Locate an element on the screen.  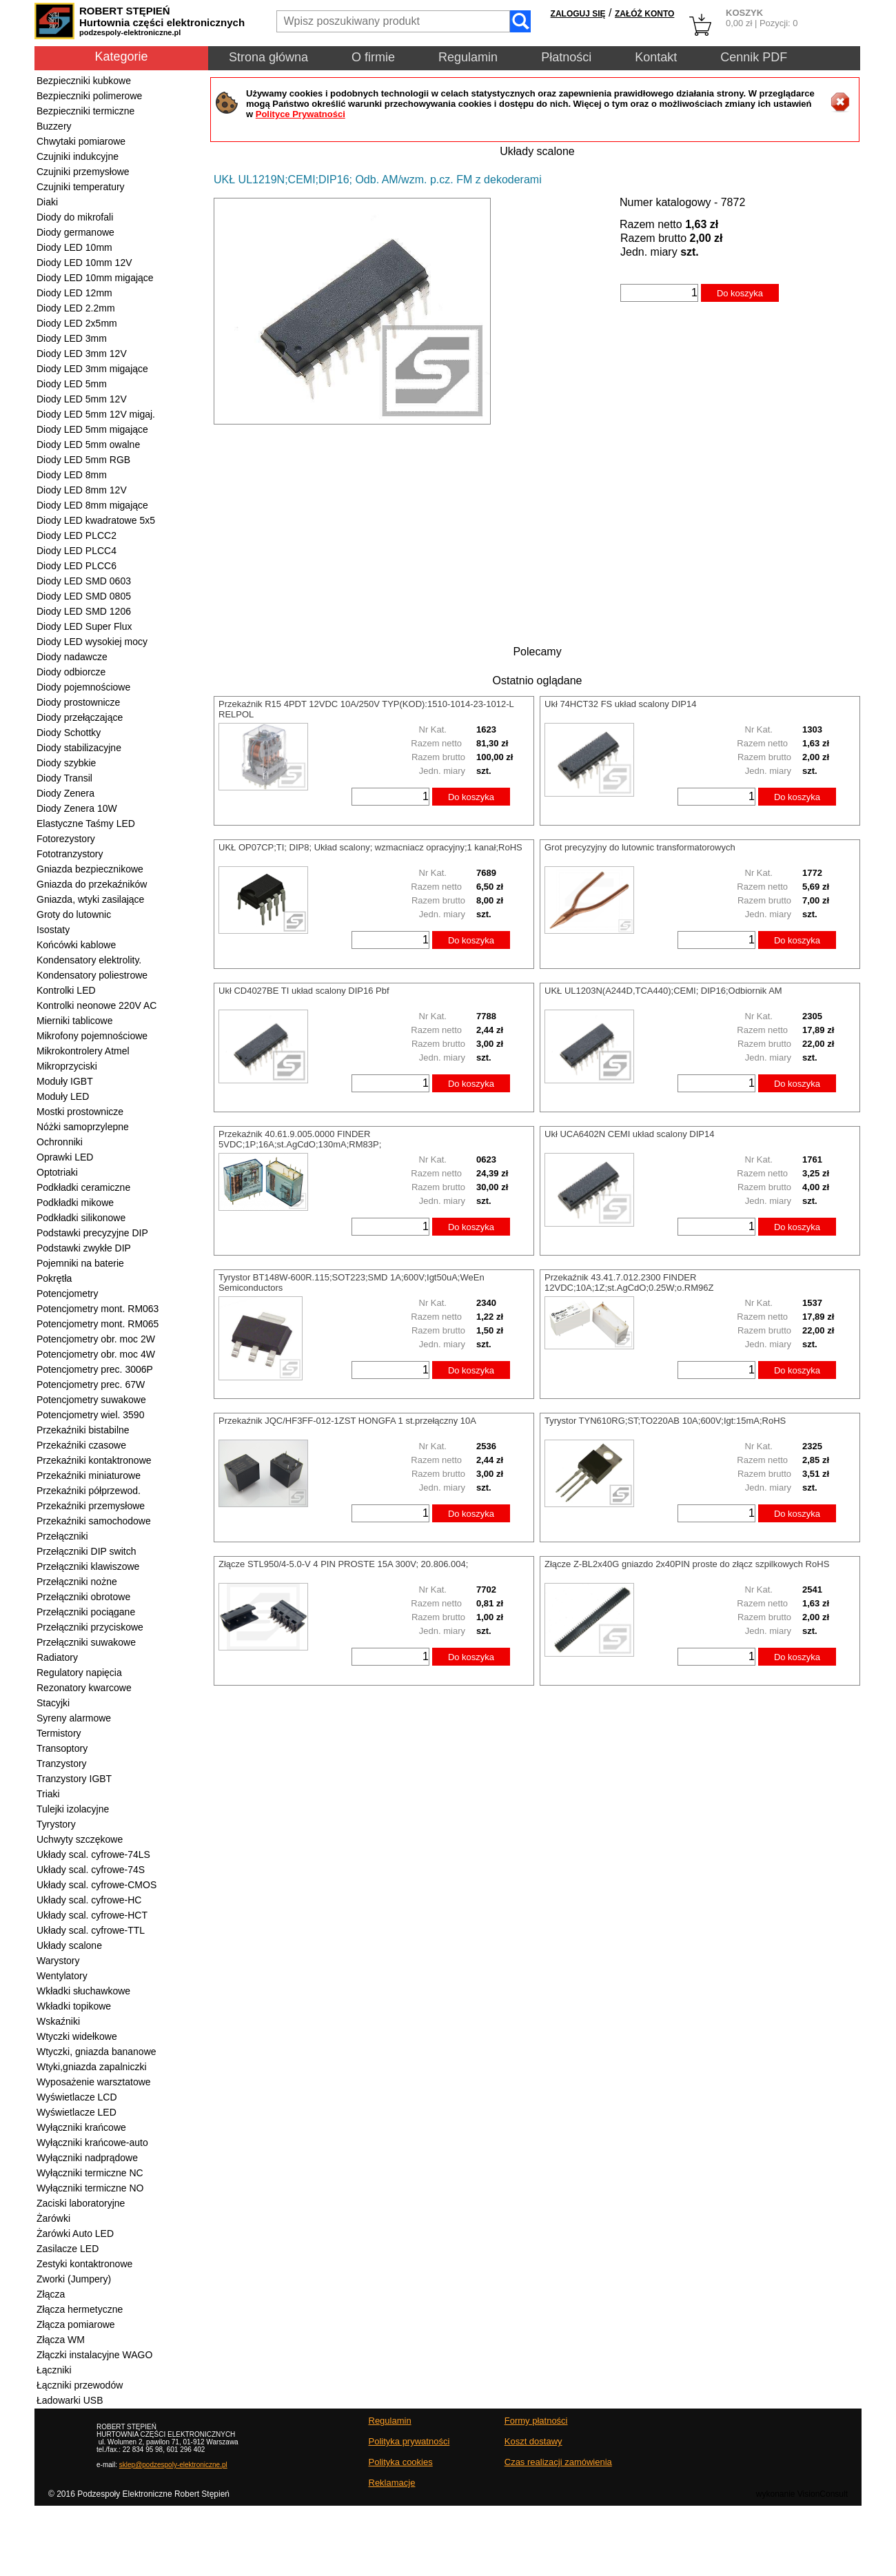
Koszt dostawy is located at coordinates (533, 2441).